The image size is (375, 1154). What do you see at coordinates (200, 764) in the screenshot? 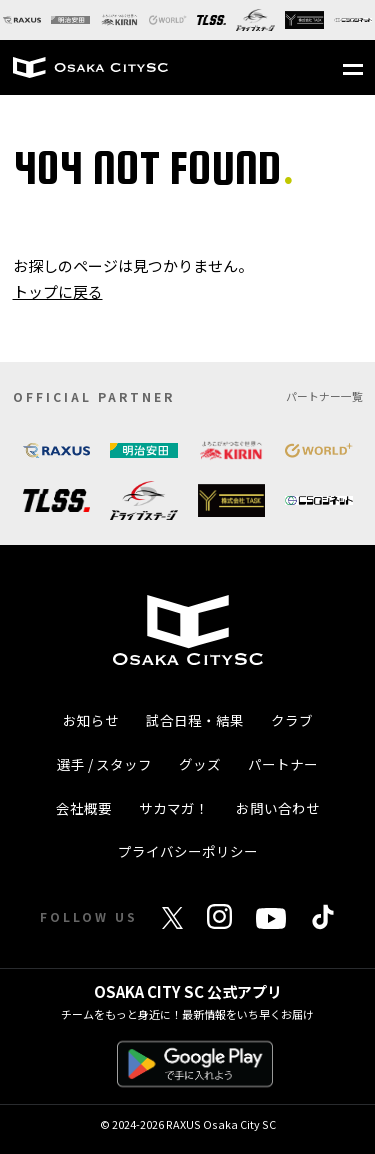
I see `グッズ` at bounding box center [200, 764].